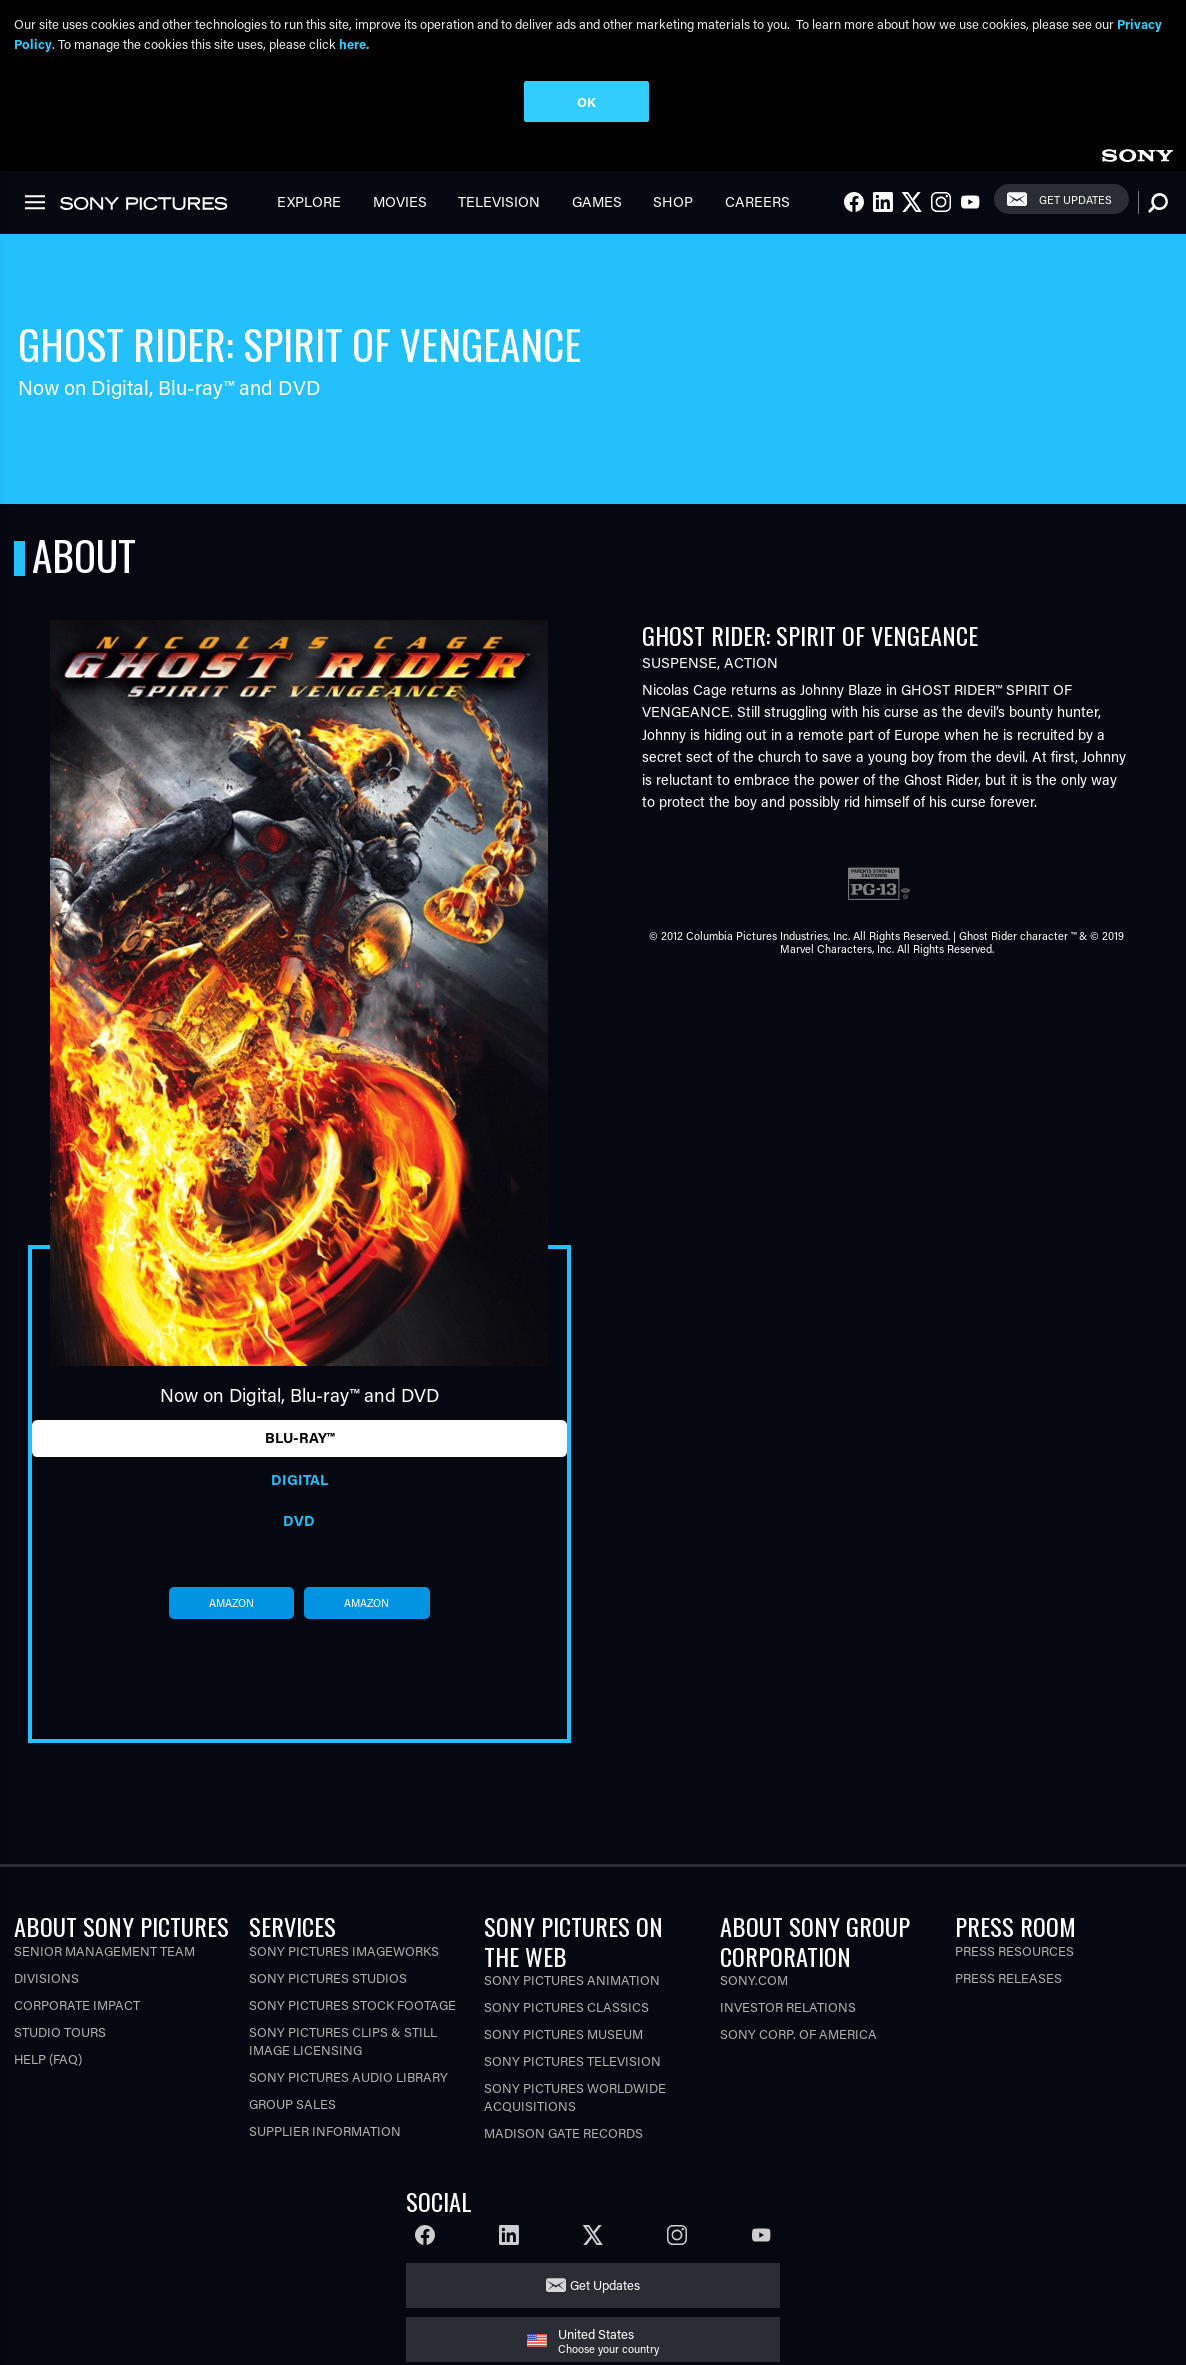  I want to click on Television, so click(499, 201).